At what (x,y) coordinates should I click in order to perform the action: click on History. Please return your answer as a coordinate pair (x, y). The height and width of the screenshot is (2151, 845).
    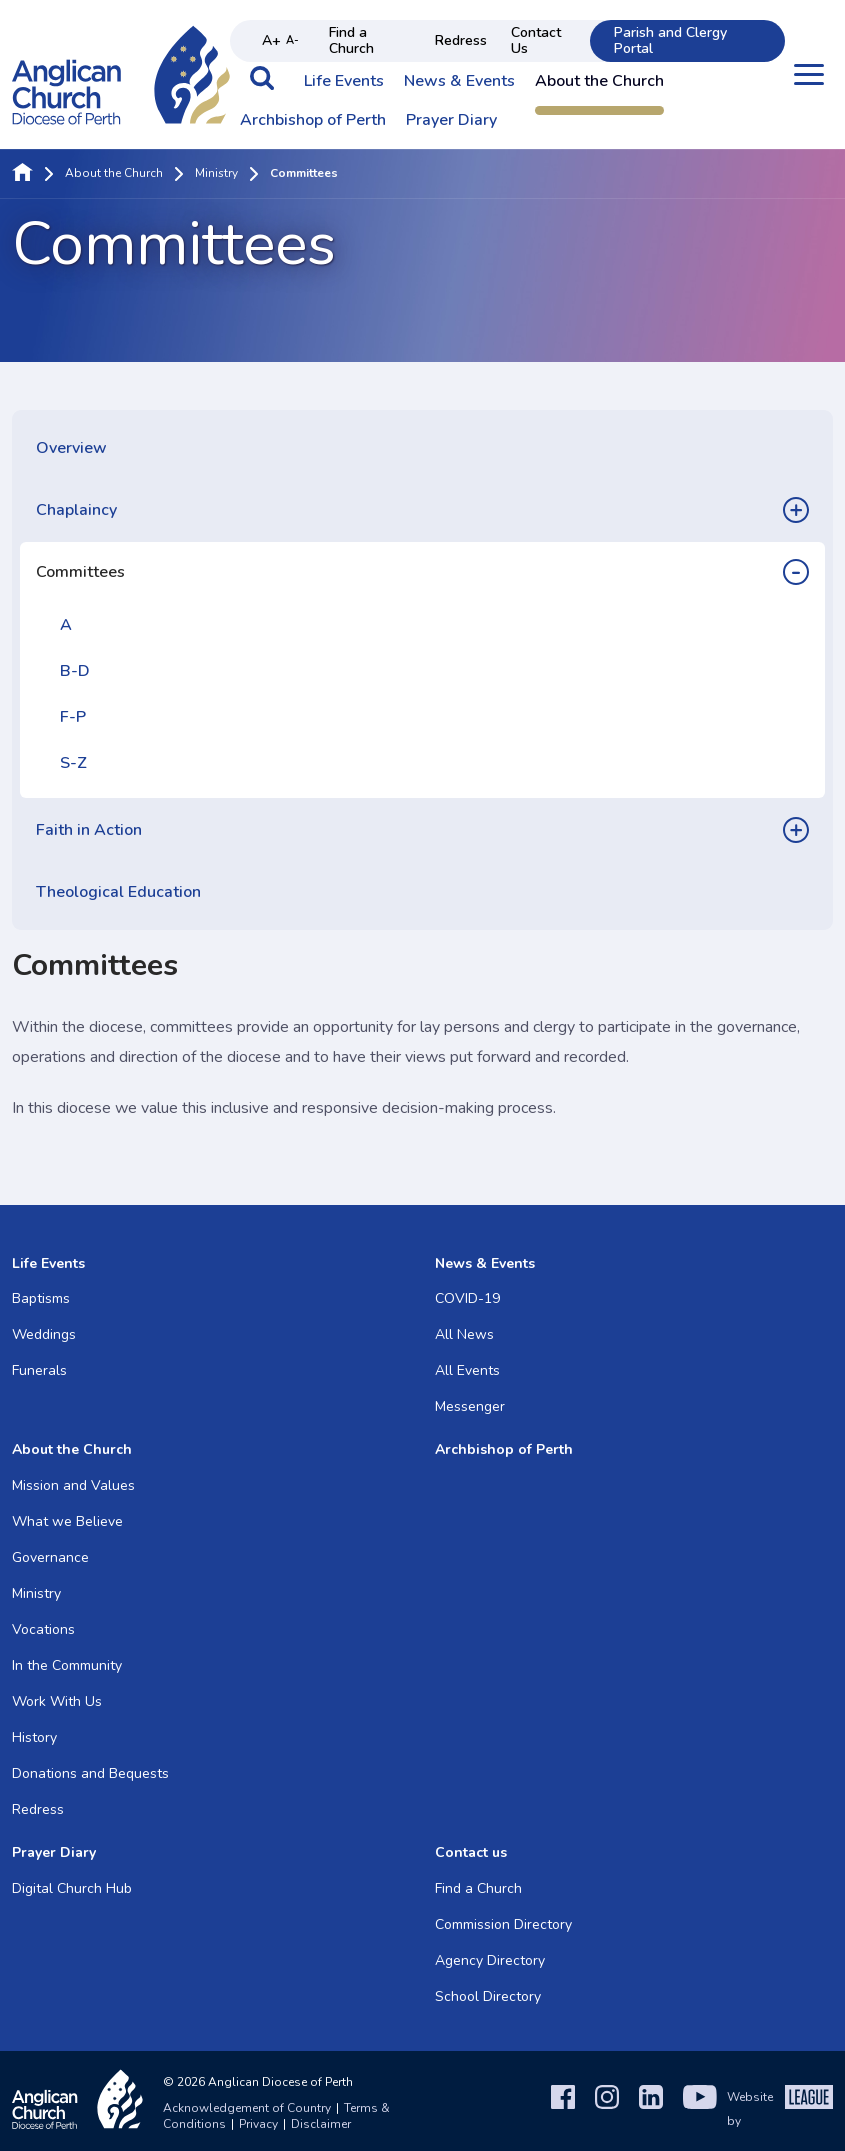
    Looking at the image, I should click on (34, 1737).